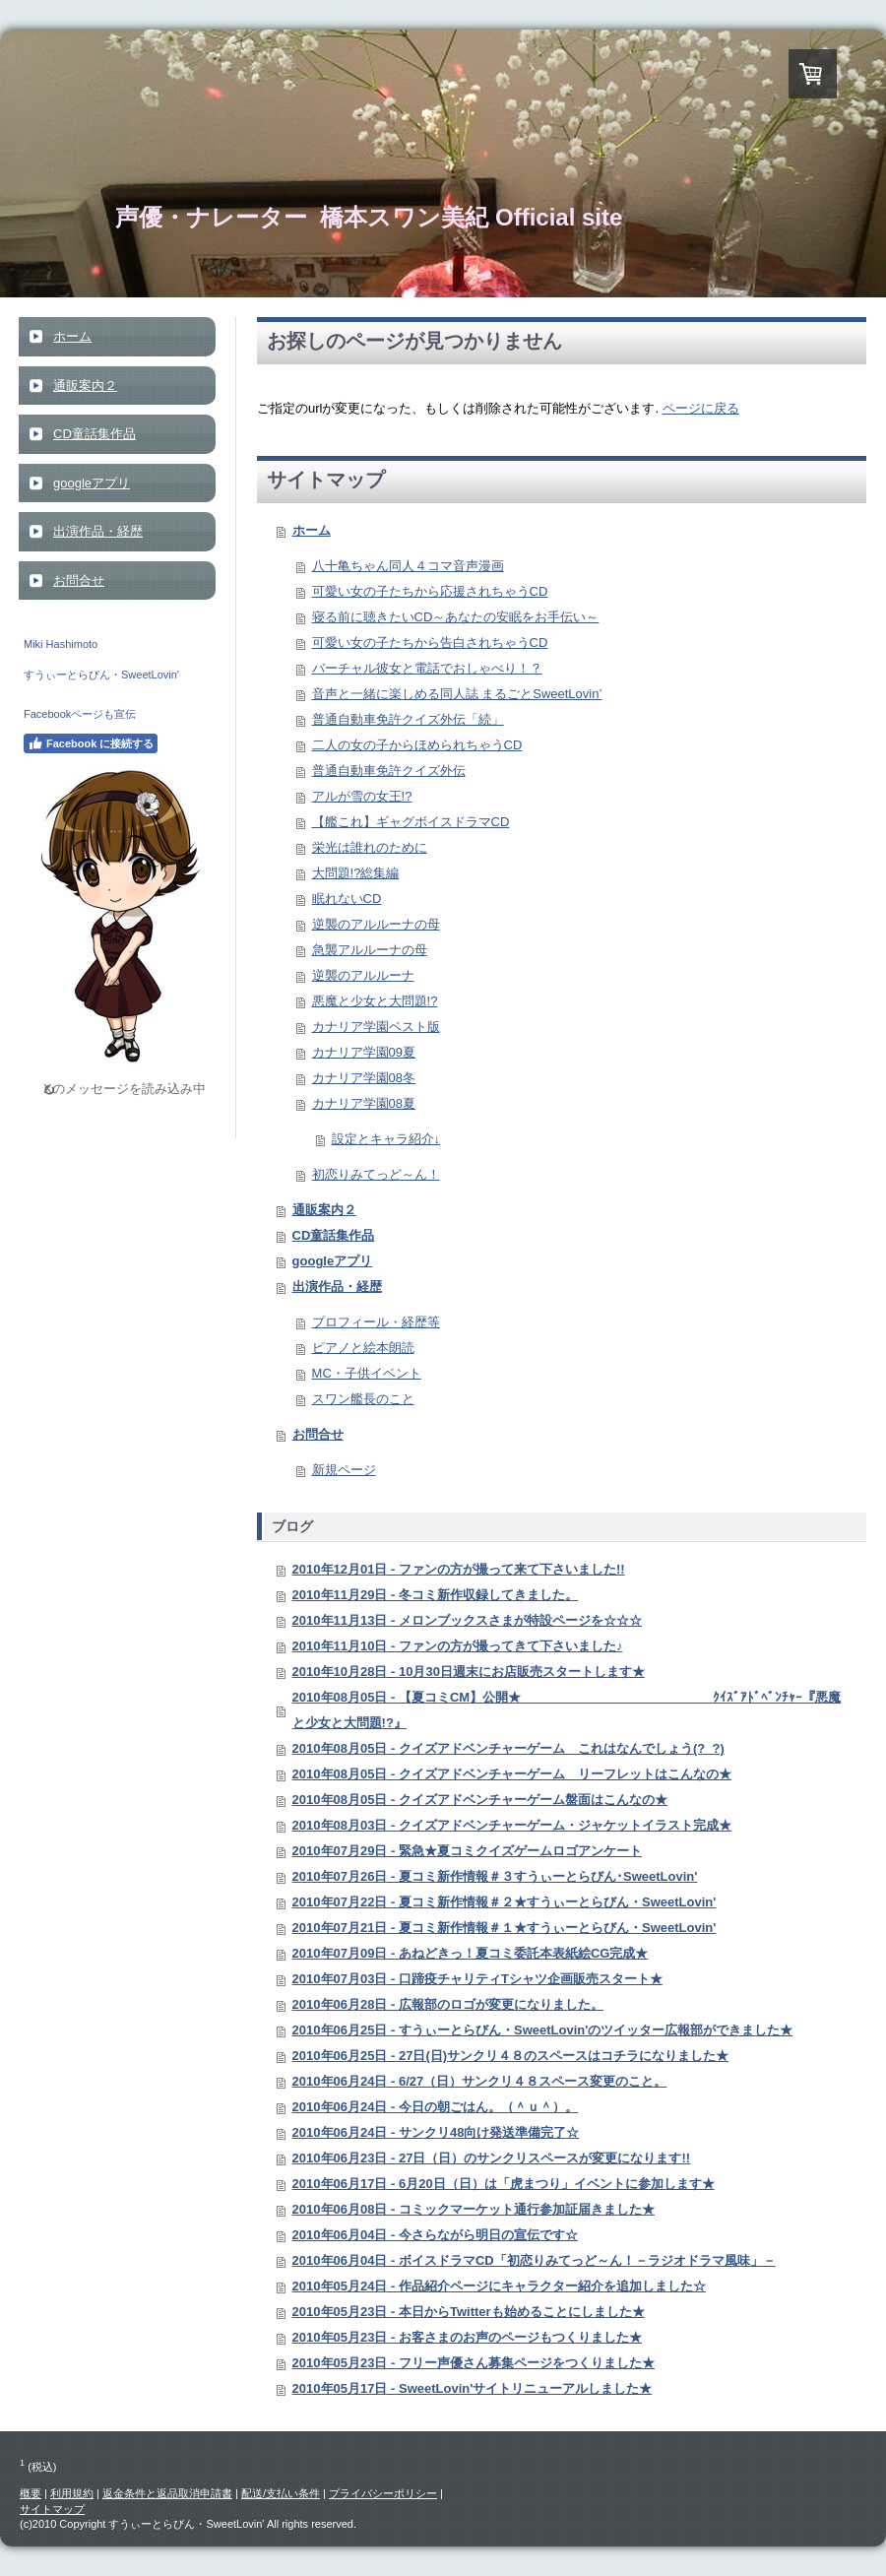 The image size is (886, 2576). I want to click on 2010年08月05日 - クイズアドベンチャーゲーム これはなんでしょう(?_?), so click(508, 1748).